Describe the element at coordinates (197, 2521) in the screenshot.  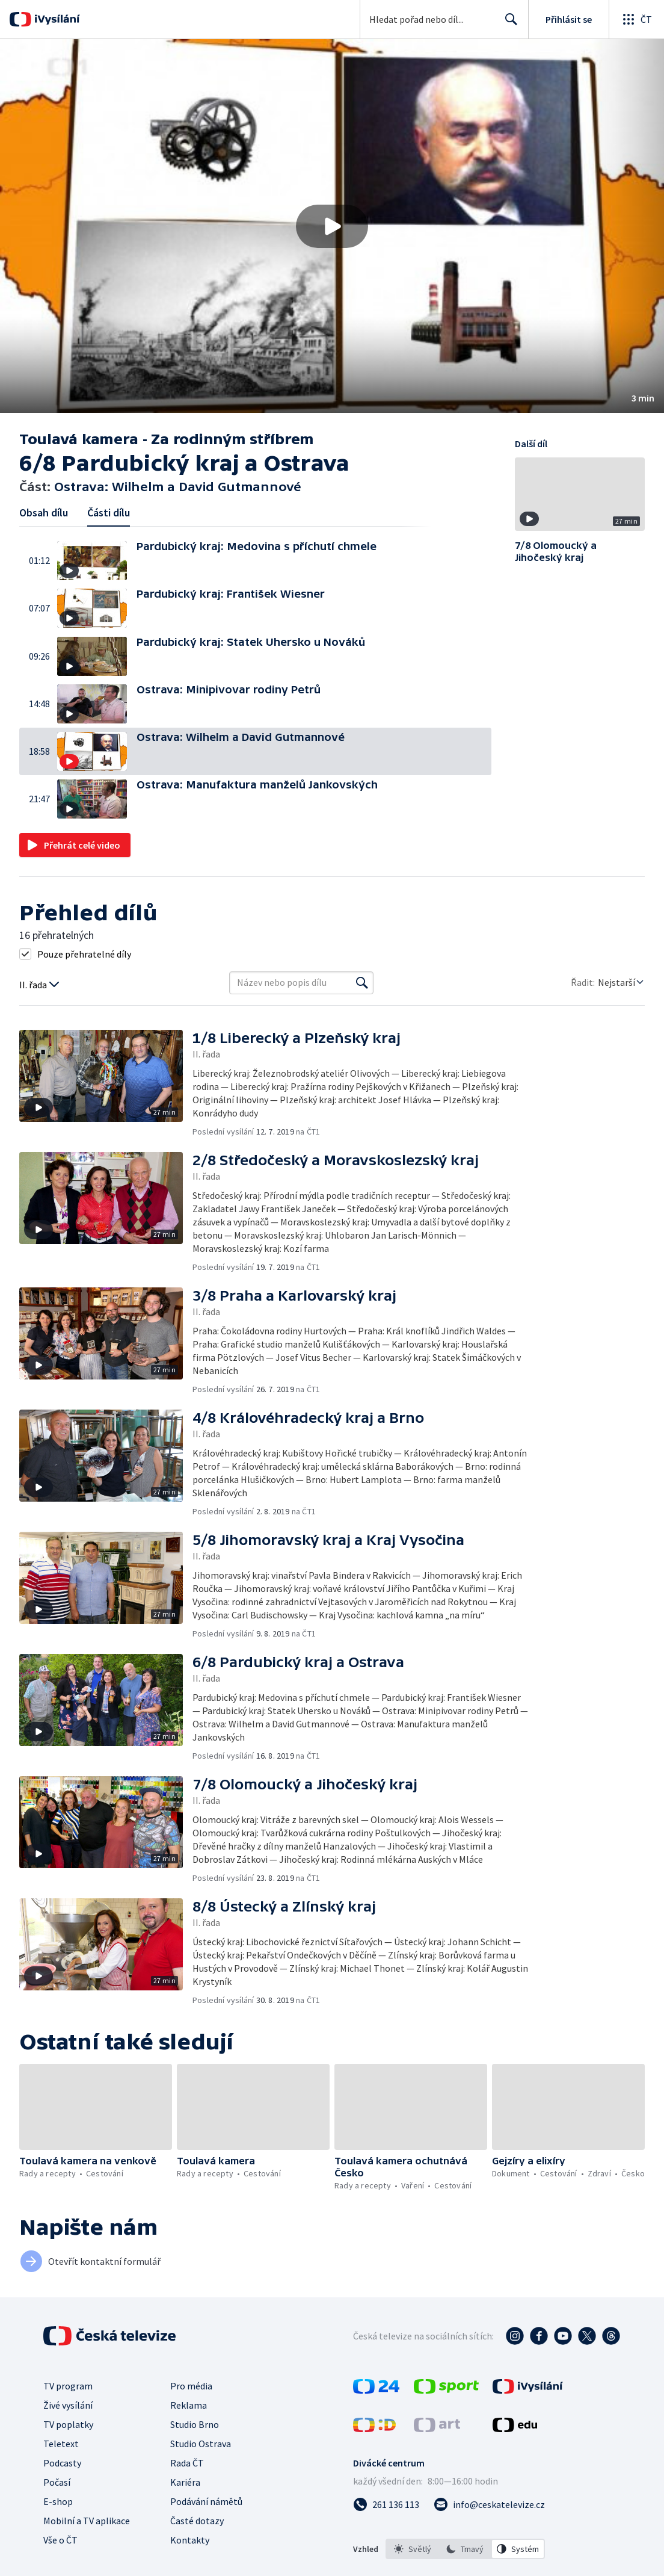
I see `Časté dotazy` at that location.